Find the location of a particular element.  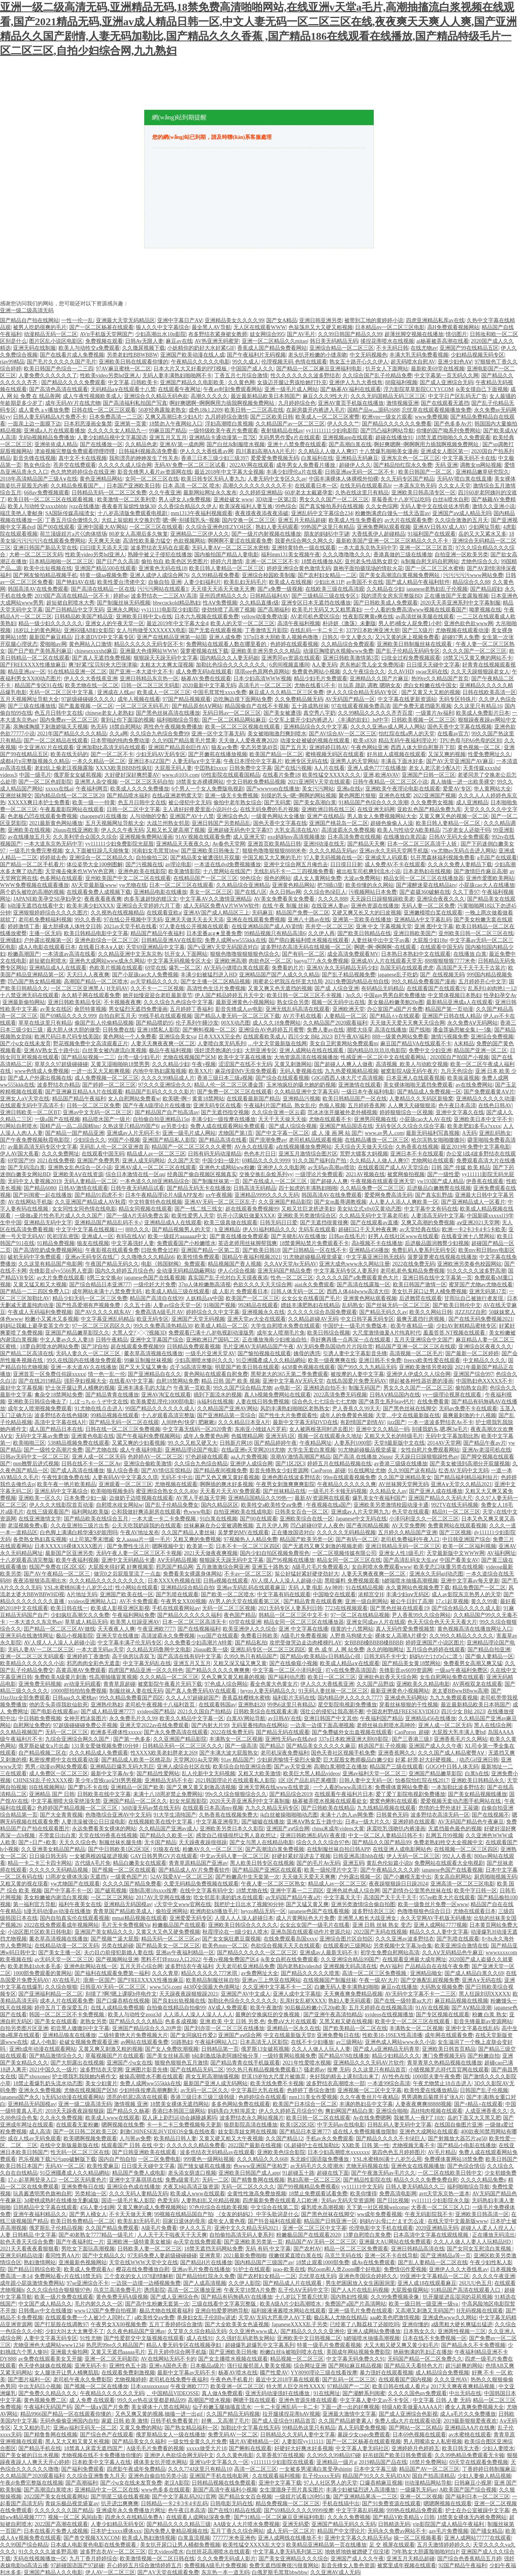

伦子系列午睡沙发 is located at coordinates (197, 1023).